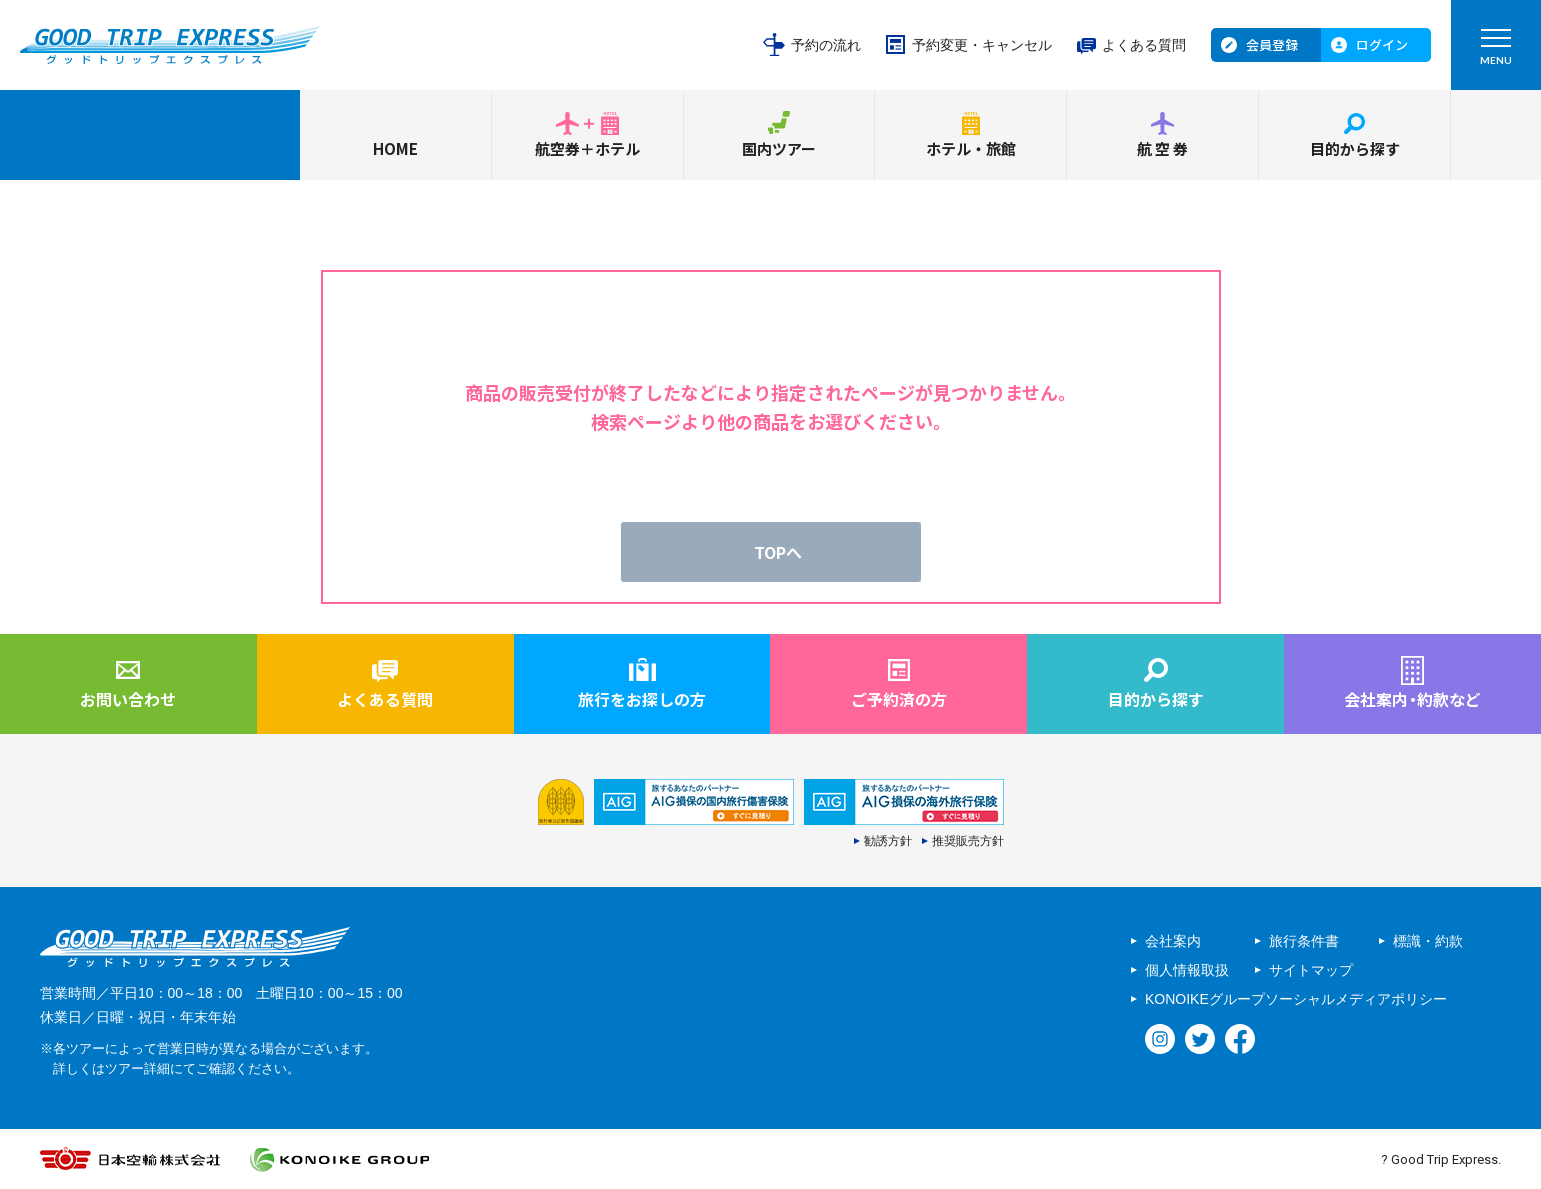  Describe the element at coordinates (1296, 999) in the screenshot. I see `KONOIKEグループソーシャルメディアポリシー` at that location.